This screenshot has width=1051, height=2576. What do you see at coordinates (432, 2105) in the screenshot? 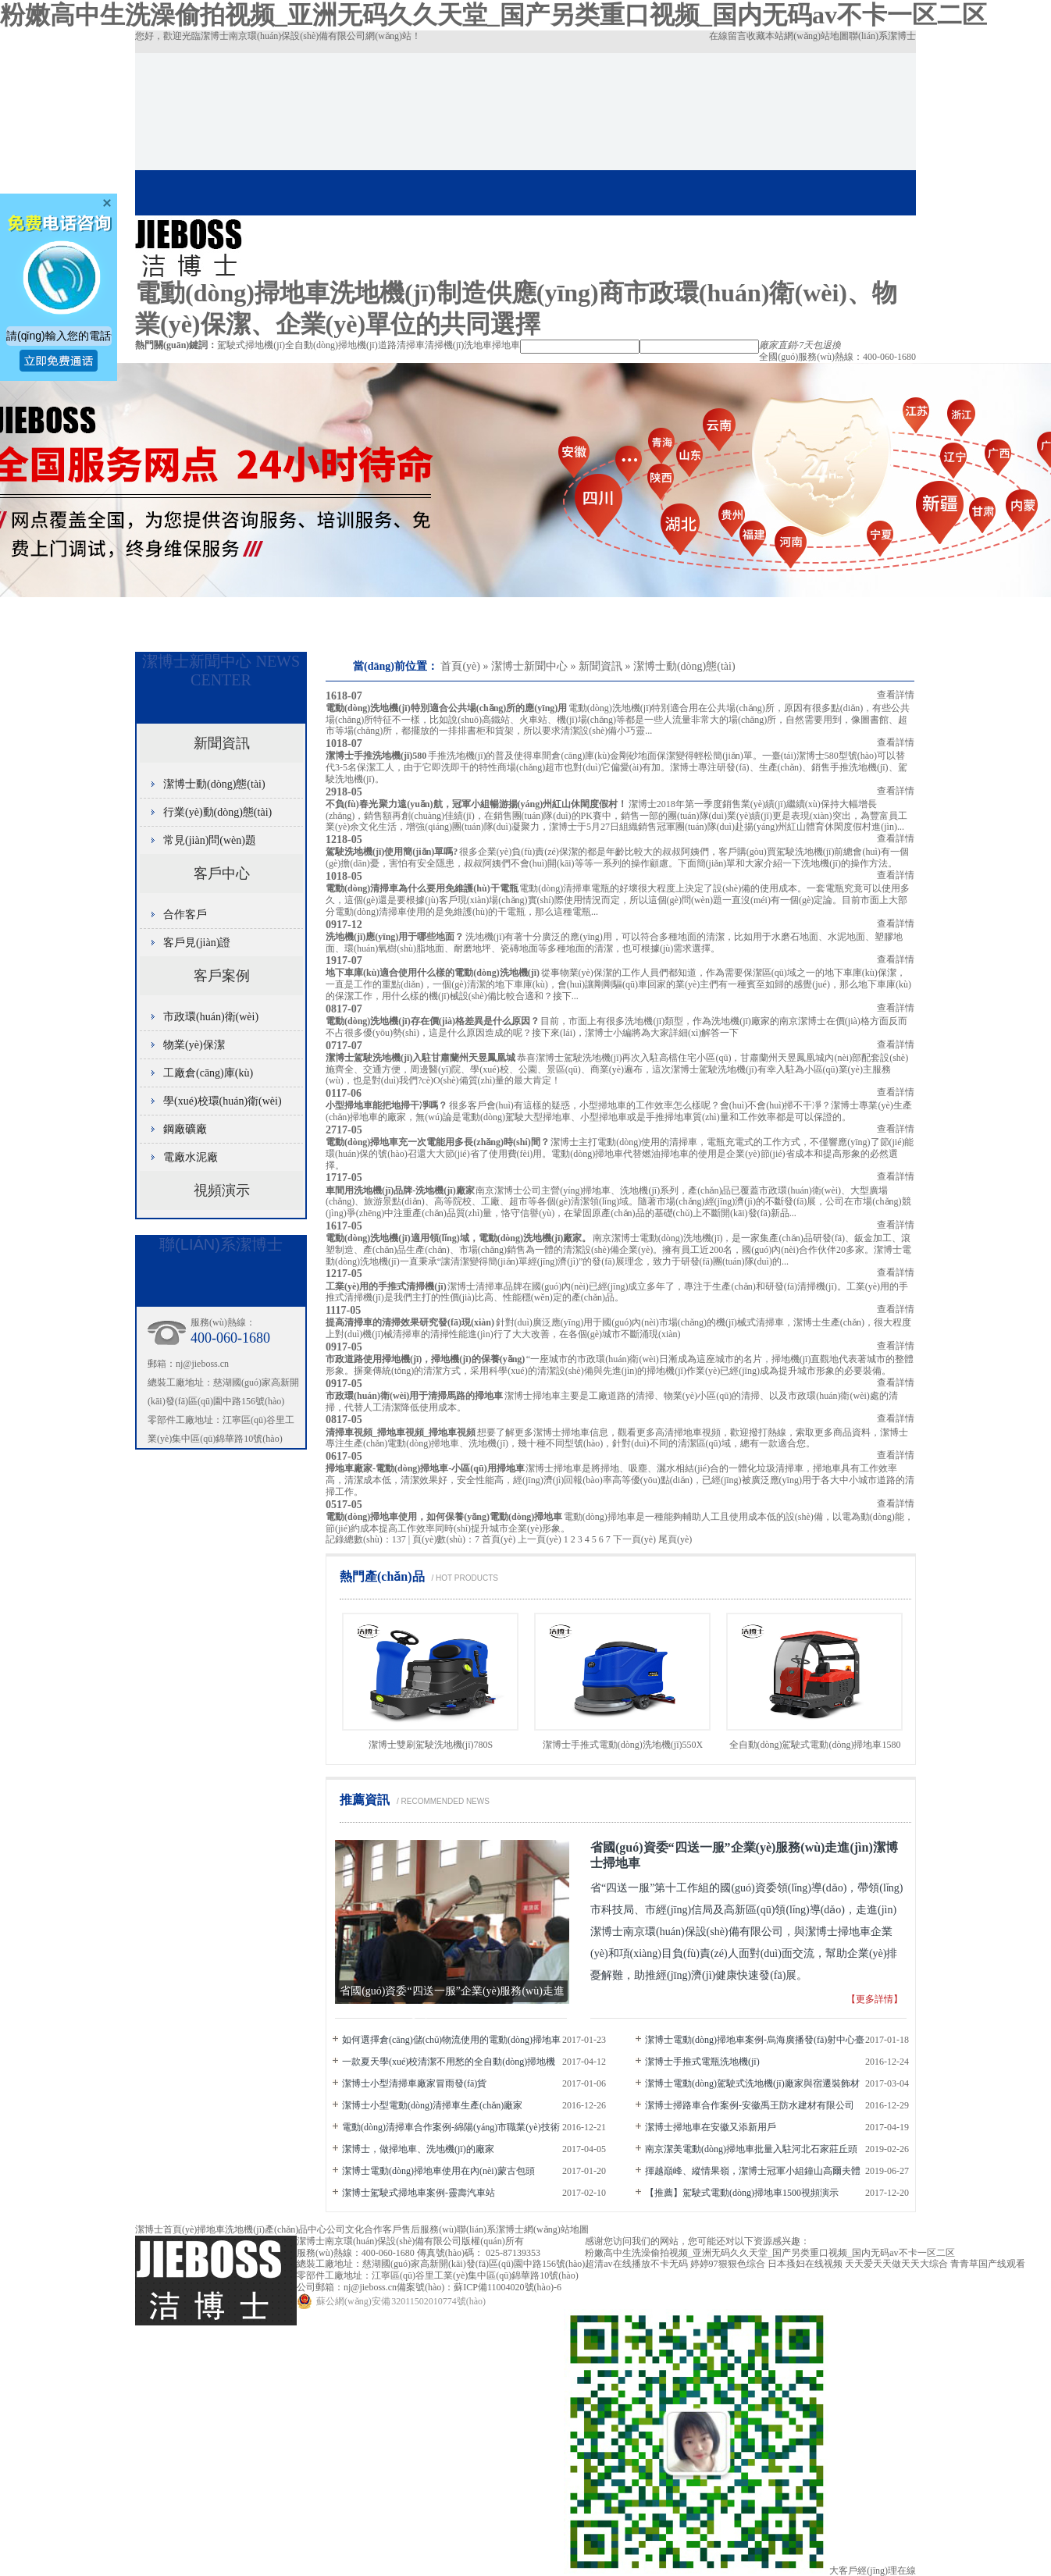
I see `潔博士小型電動(dòng)清掃車生產(chǎn)廠家` at bounding box center [432, 2105].